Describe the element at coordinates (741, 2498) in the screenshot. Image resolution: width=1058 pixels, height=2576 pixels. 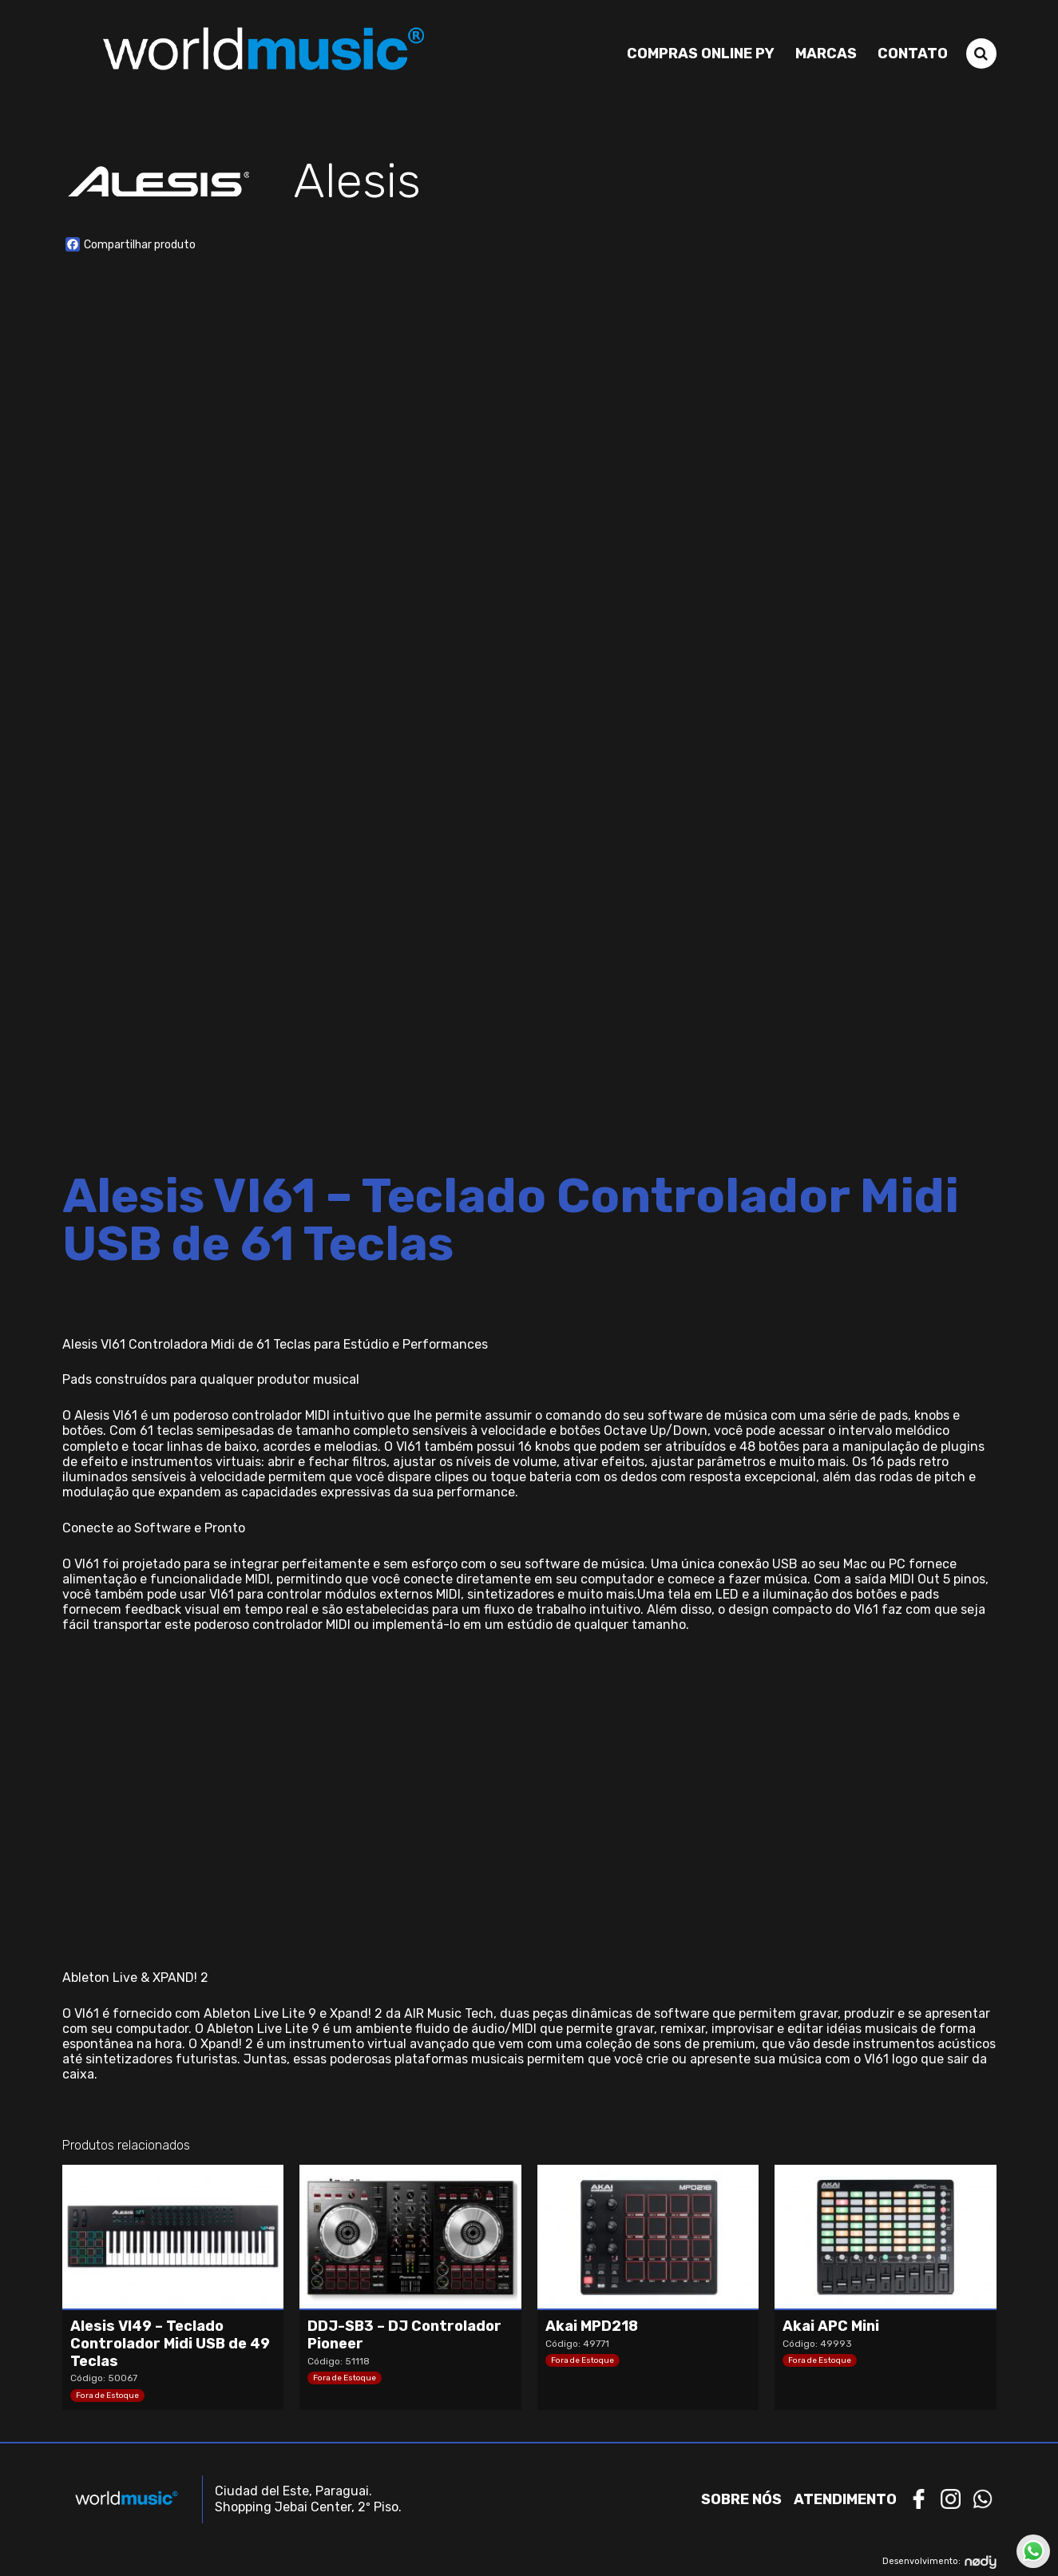
I see `Sobre nós` at that location.